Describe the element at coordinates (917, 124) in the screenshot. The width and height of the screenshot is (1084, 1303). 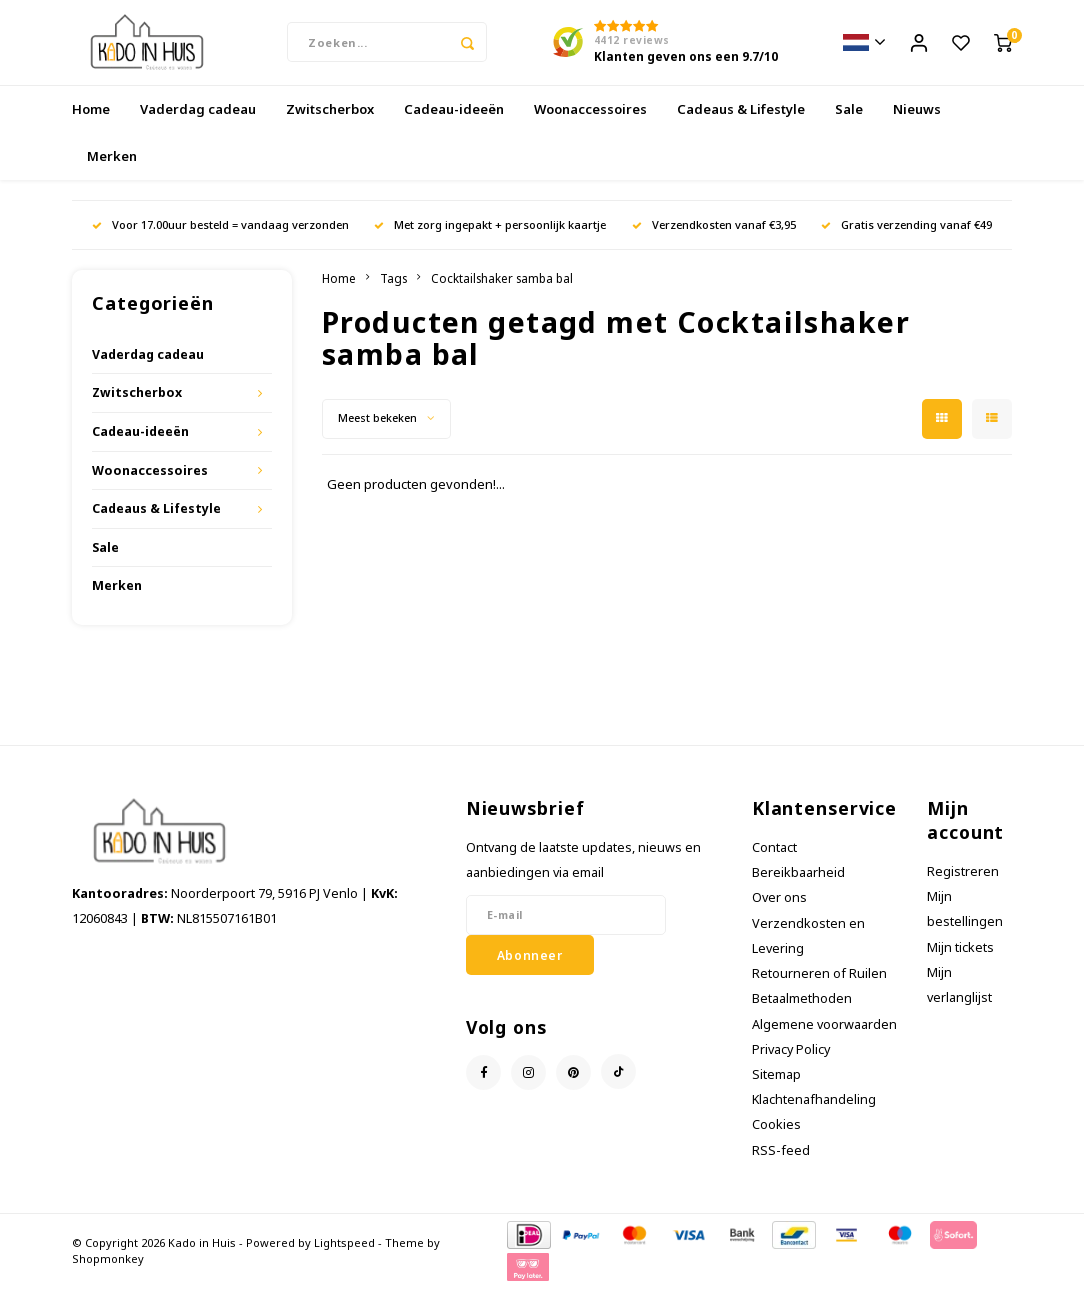
I see `Nieuws` at that location.